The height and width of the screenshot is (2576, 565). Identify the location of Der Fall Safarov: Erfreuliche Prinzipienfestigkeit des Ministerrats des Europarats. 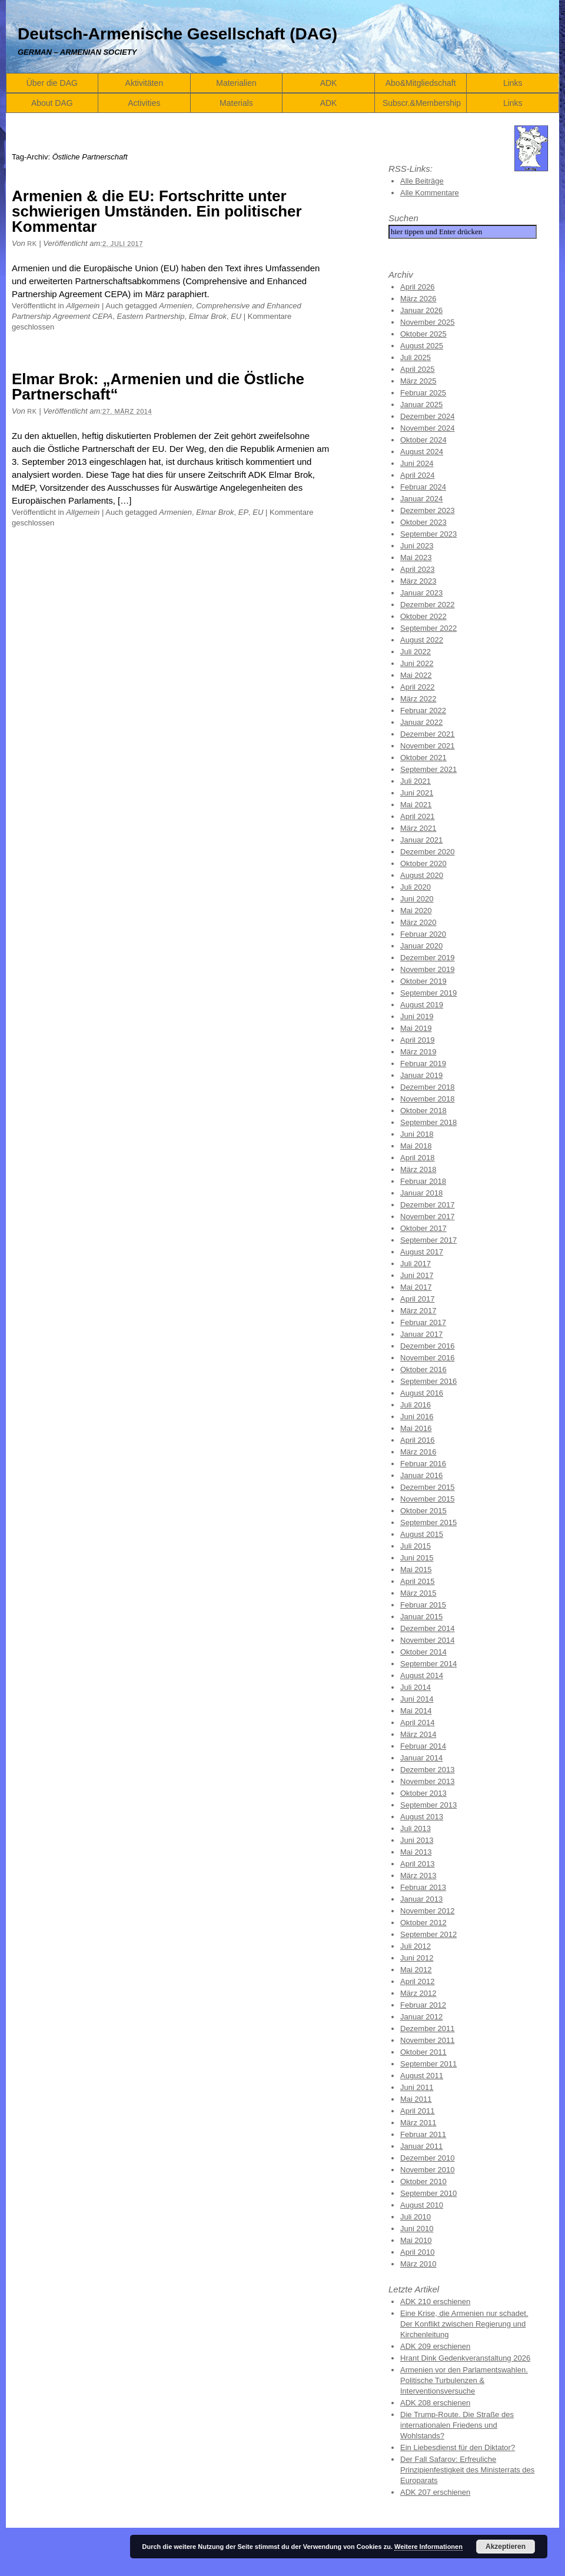
(467, 2470).